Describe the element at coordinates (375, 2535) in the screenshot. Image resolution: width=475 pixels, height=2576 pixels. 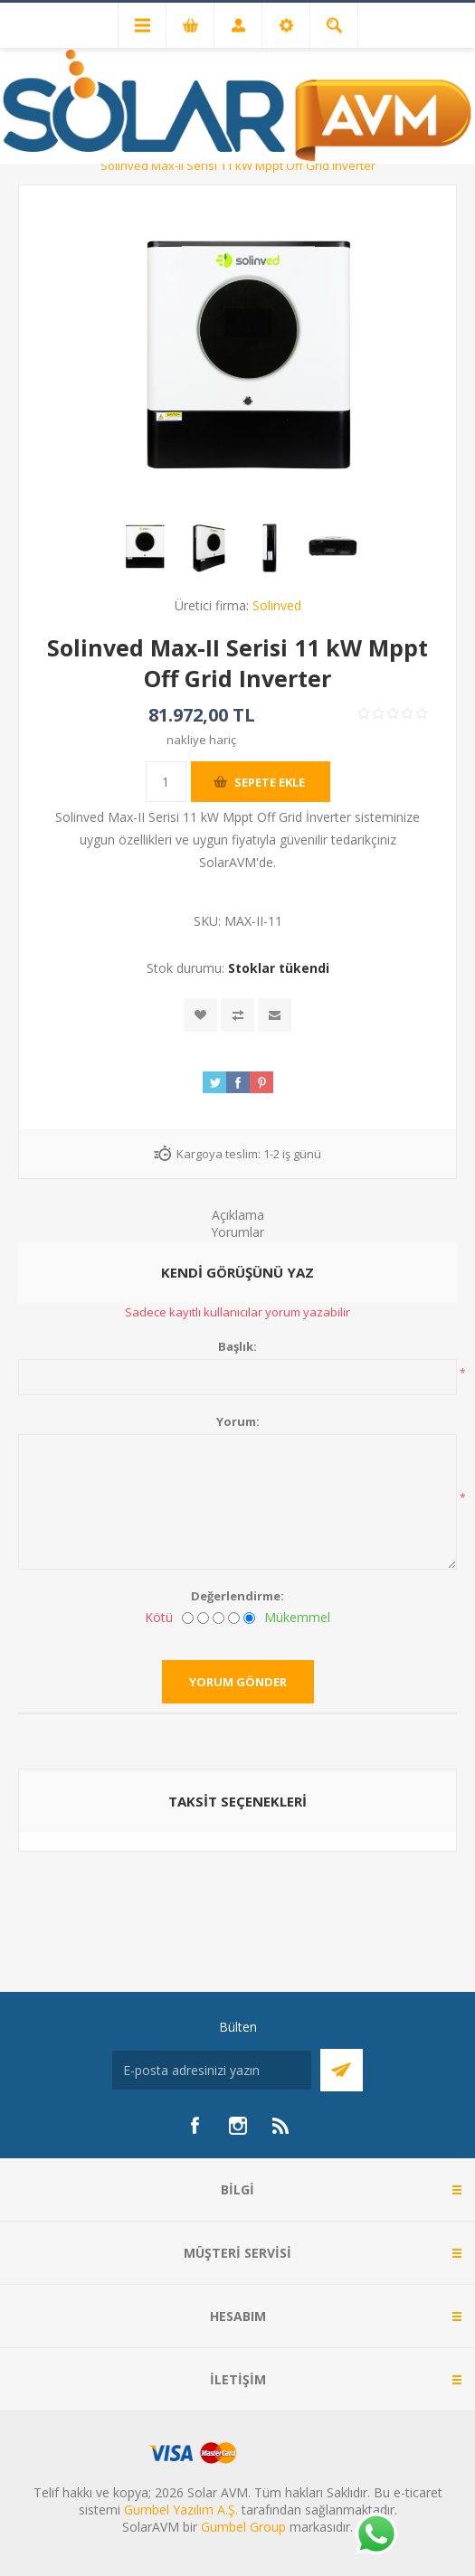
I see `[Whatsapp]` at that location.